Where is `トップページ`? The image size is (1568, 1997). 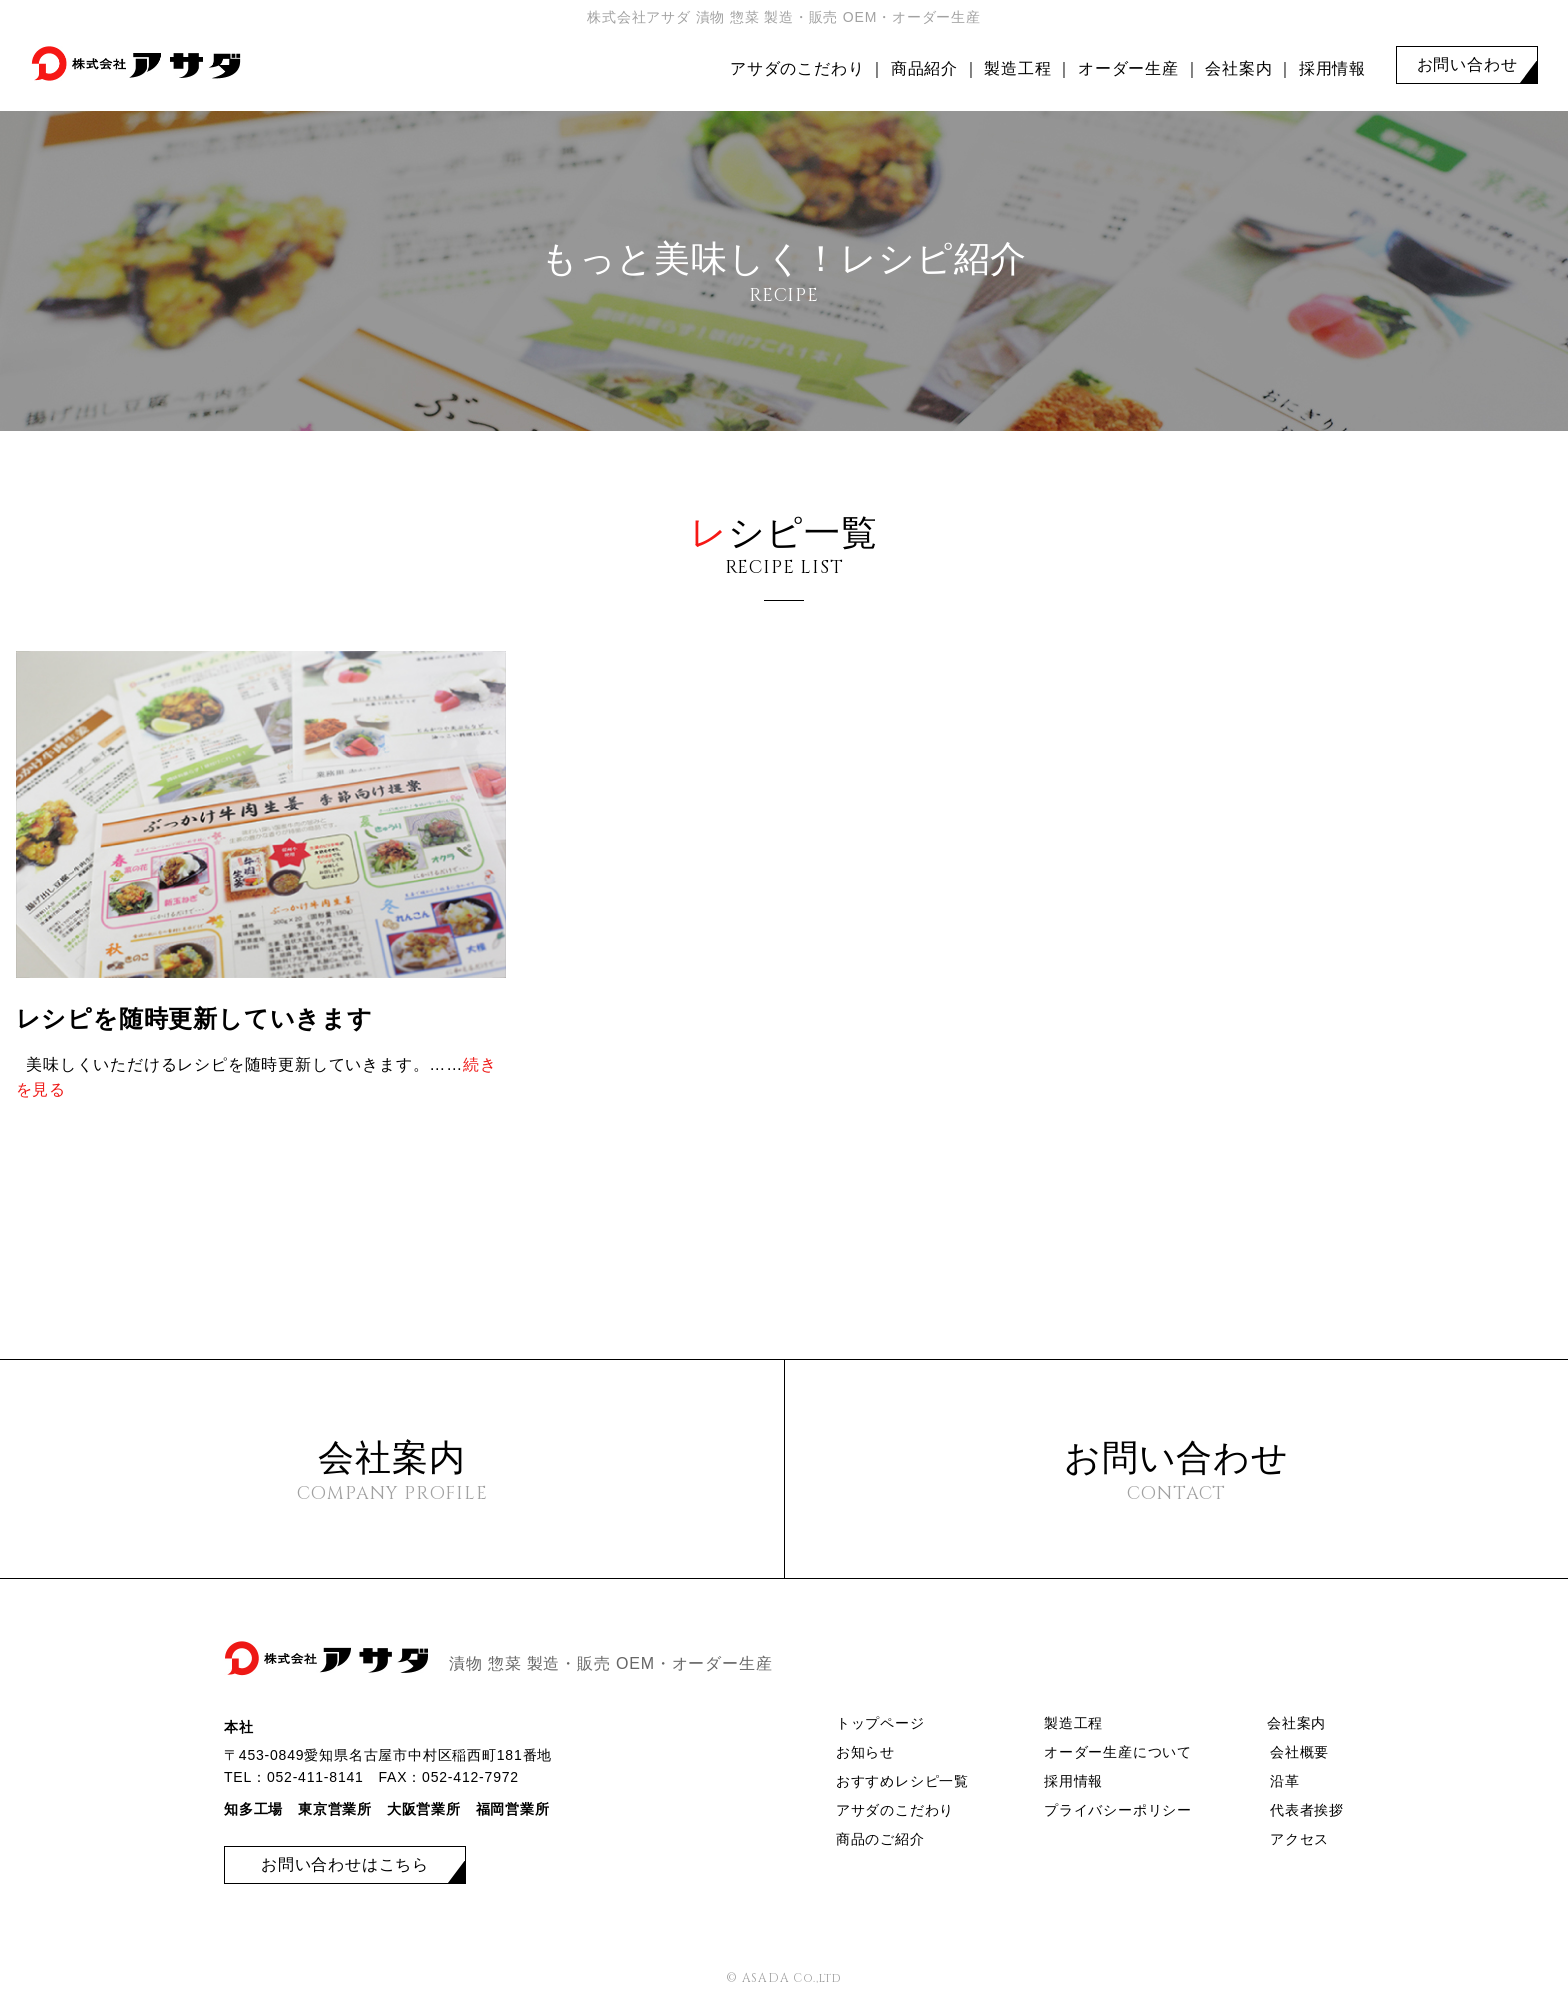
トップページ is located at coordinates (880, 1723).